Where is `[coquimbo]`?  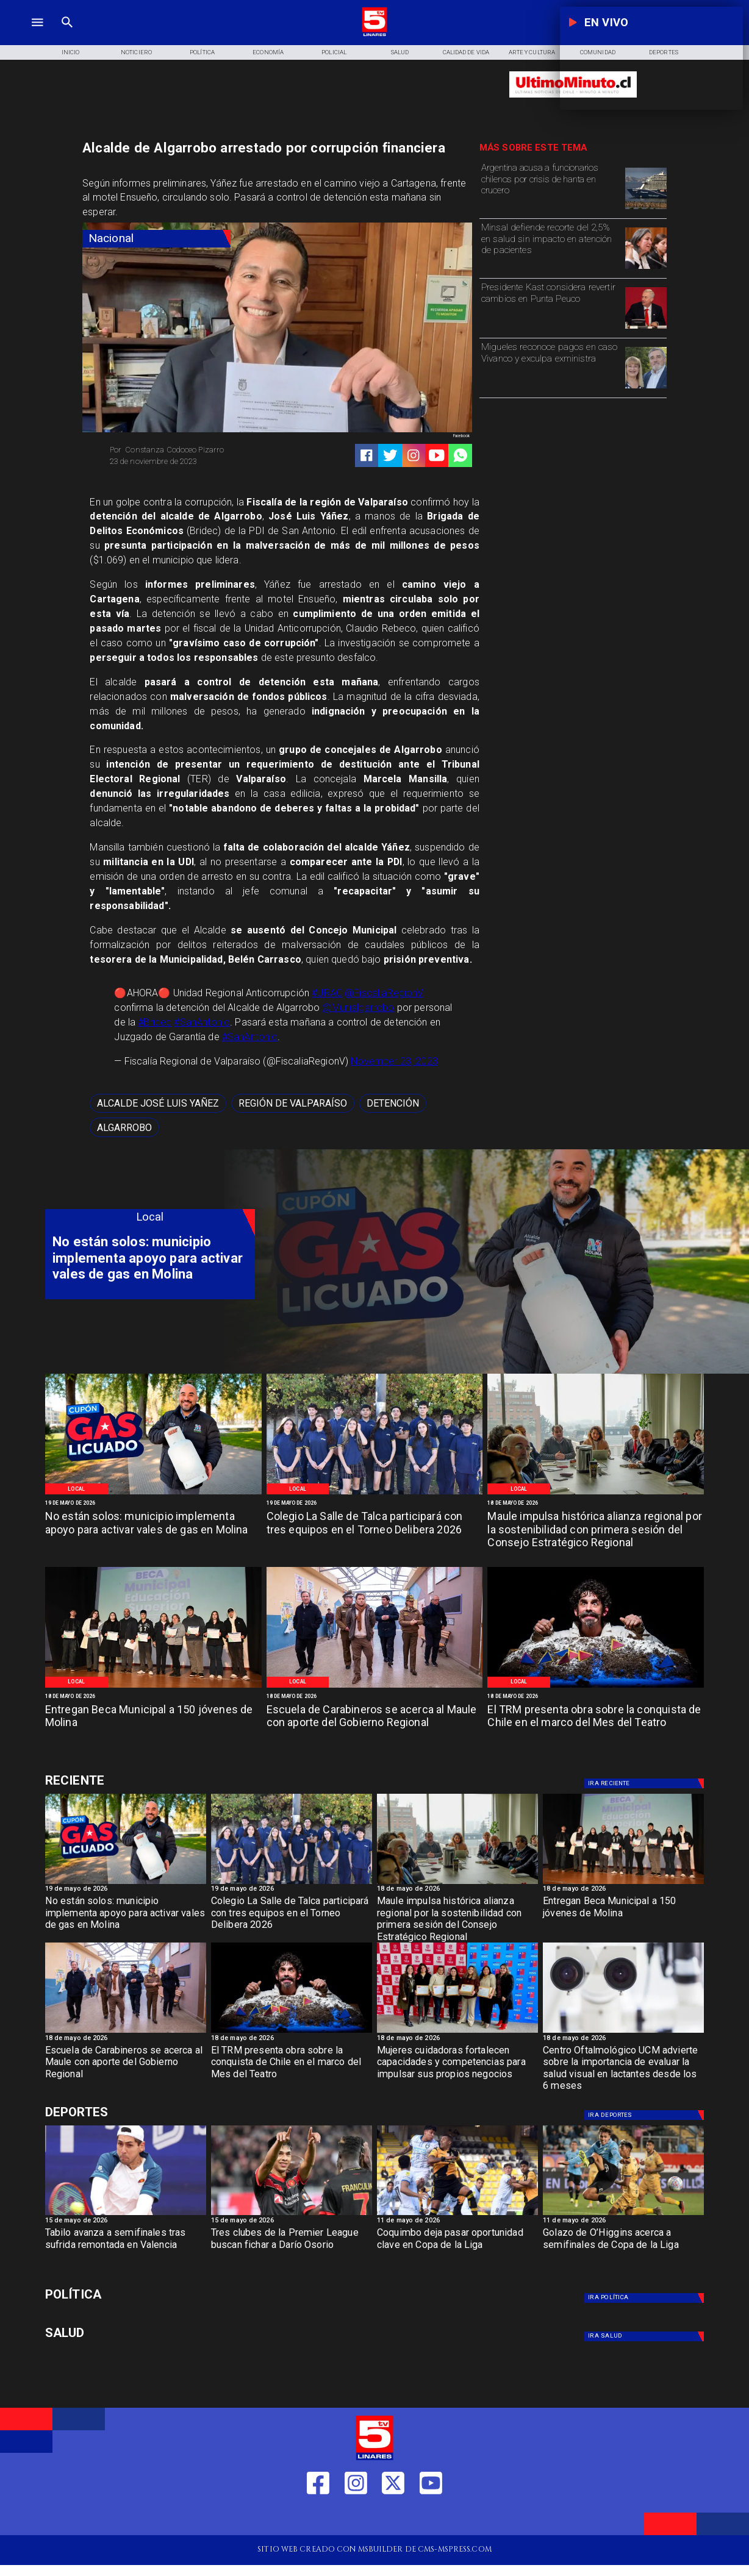 [coquimbo] is located at coordinates (457, 2215).